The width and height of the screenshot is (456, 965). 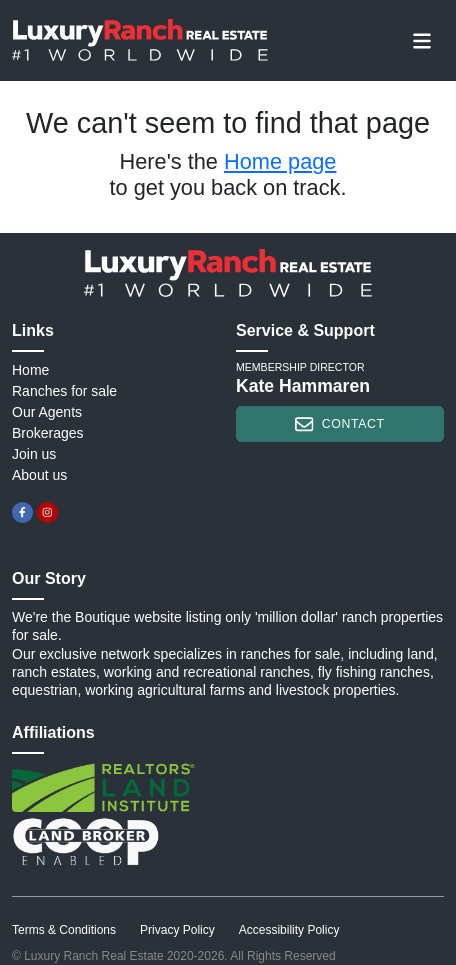 I want to click on Terms & Conditions, so click(x=64, y=930).